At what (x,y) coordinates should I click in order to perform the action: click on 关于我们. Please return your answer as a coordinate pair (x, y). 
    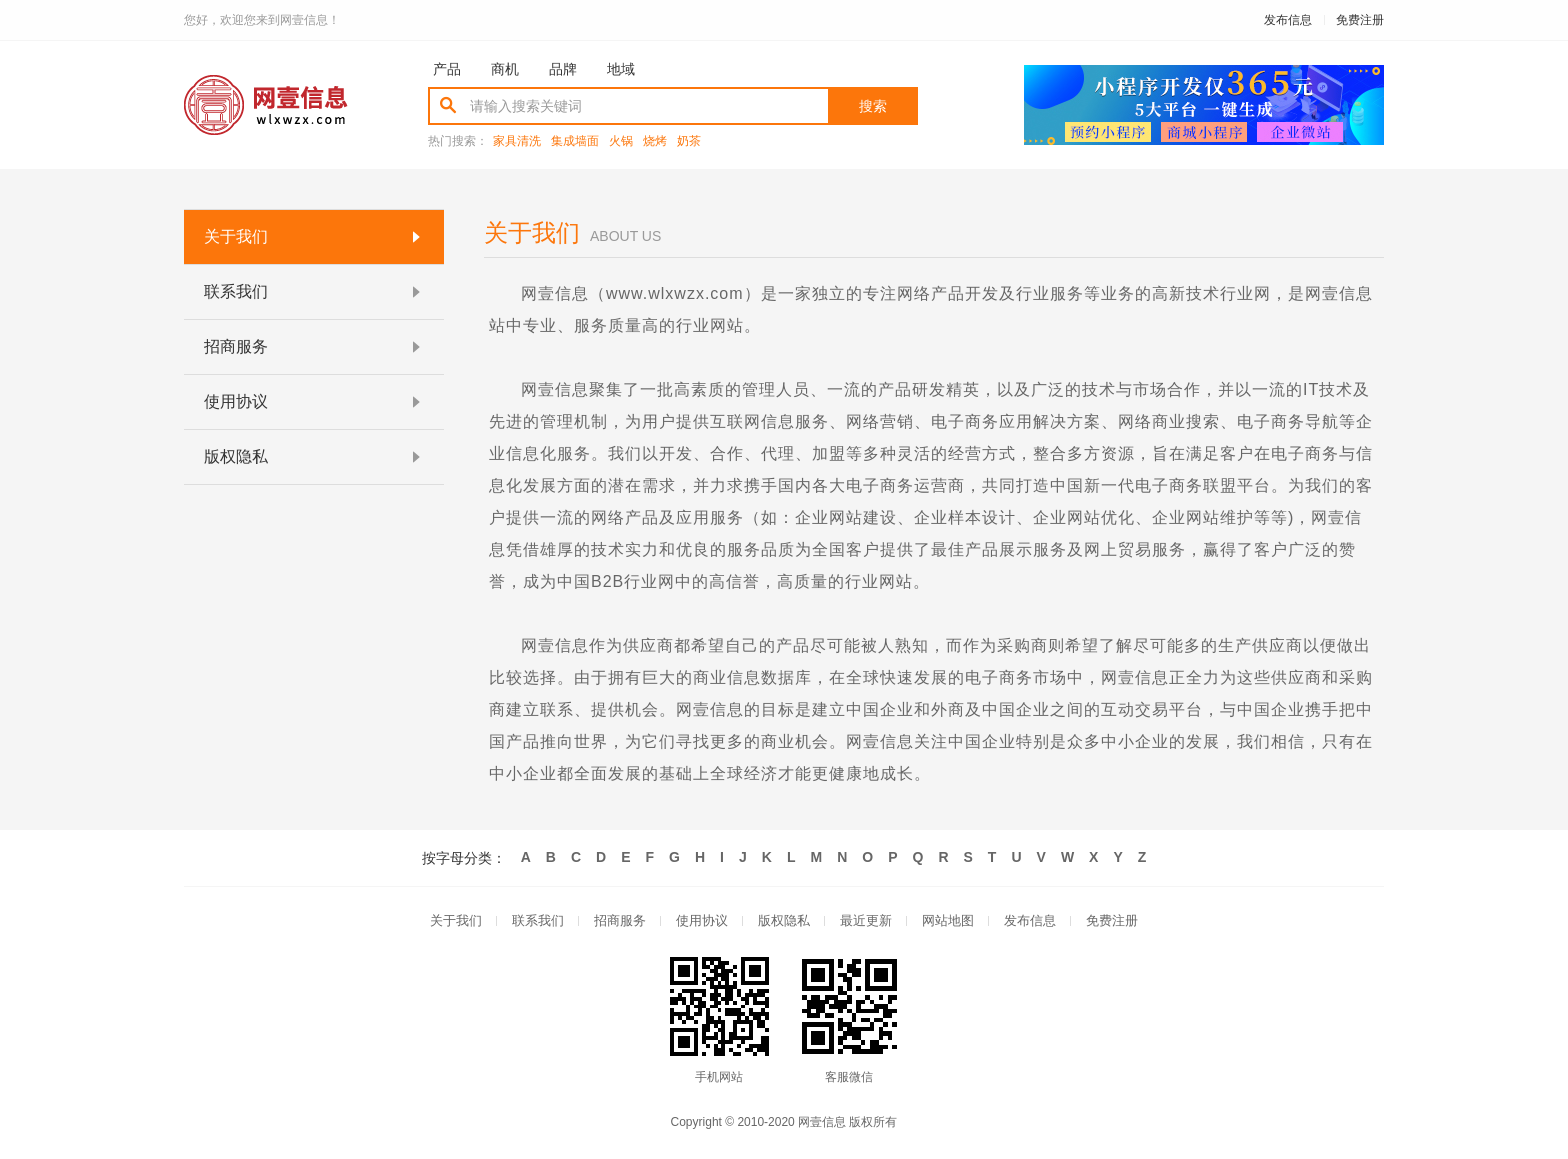
    Looking at the image, I should click on (456, 921).